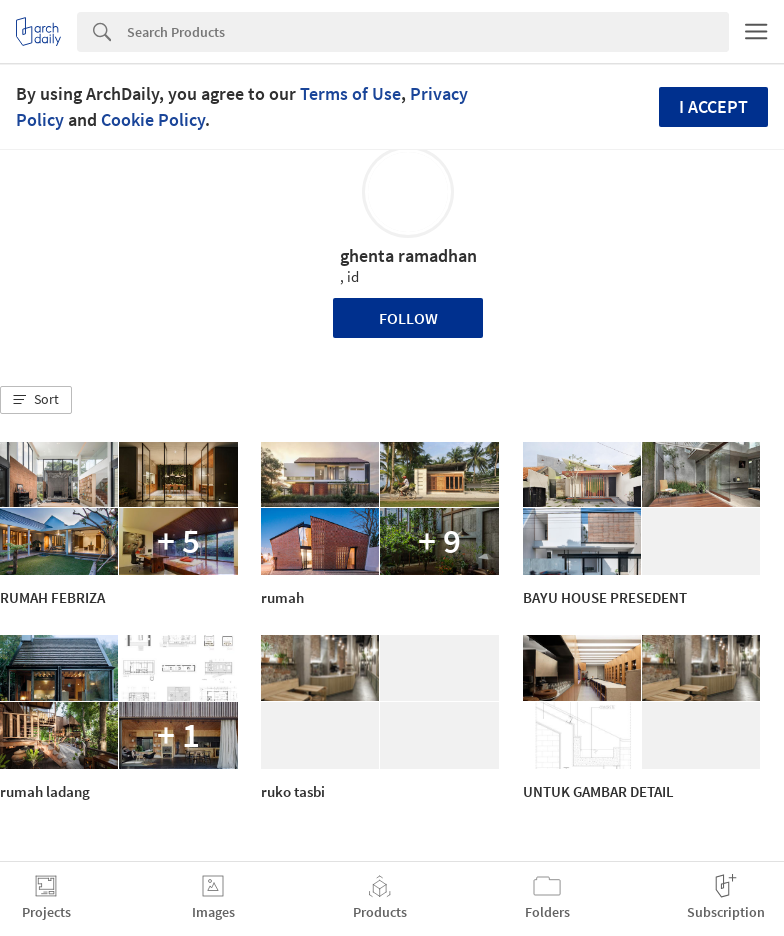 This screenshot has height=936, width=784. Describe the element at coordinates (350, 93) in the screenshot. I see `Terms of Use` at that location.